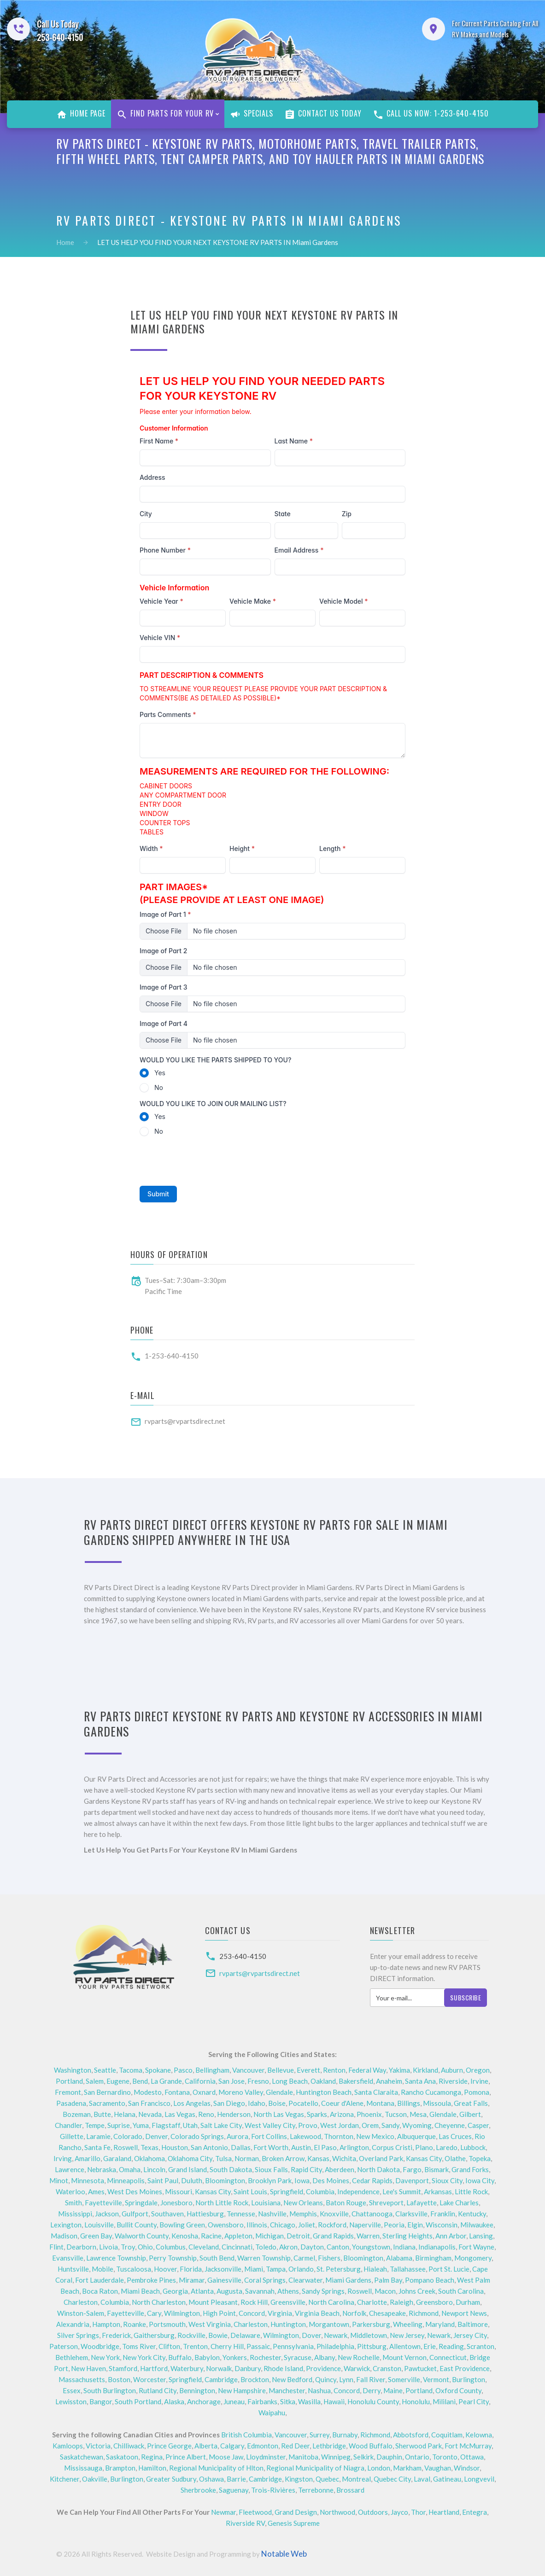 The width and height of the screenshot is (545, 2576). Describe the element at coordinates (416, 2401) in the screenshot. I see `Honolulu` at that location.